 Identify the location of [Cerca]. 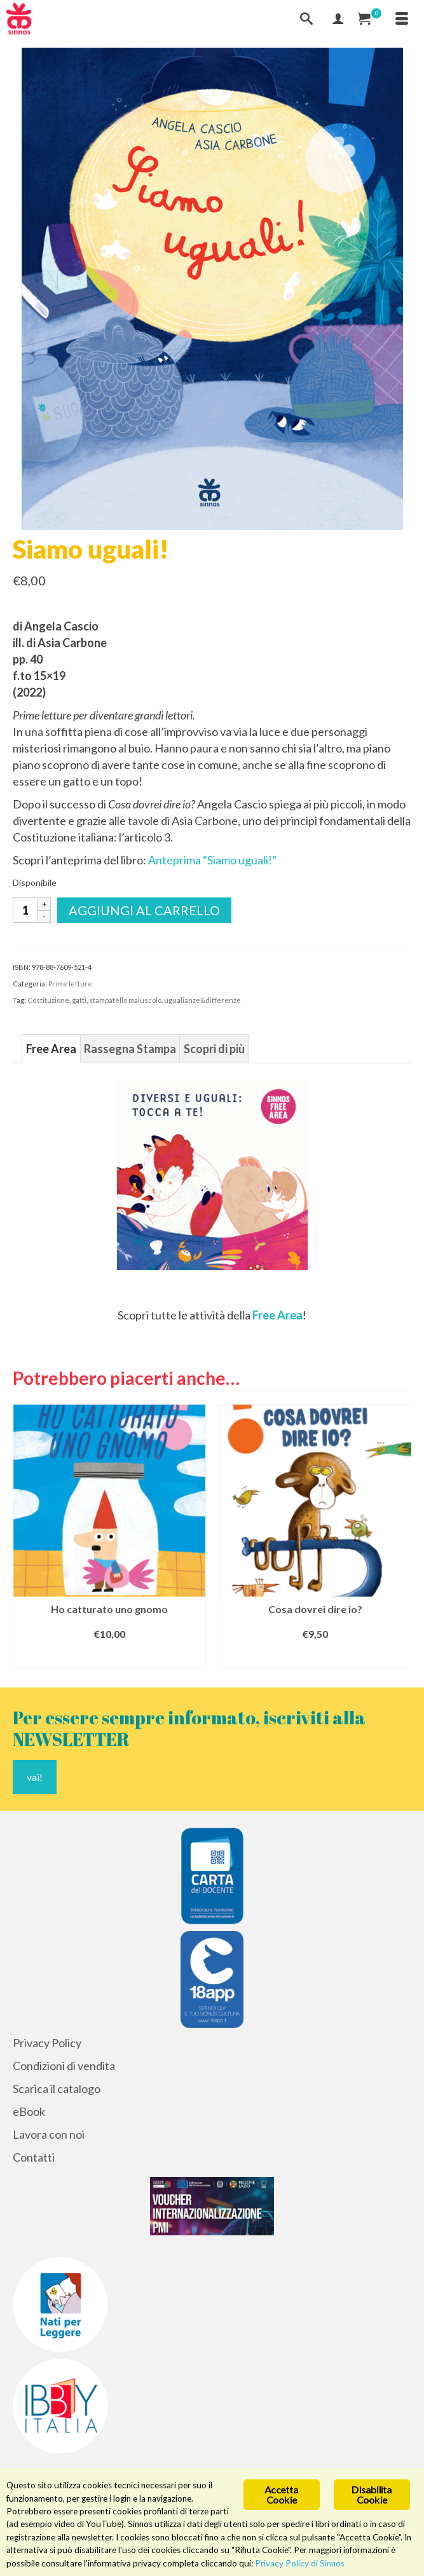
(306, 19).